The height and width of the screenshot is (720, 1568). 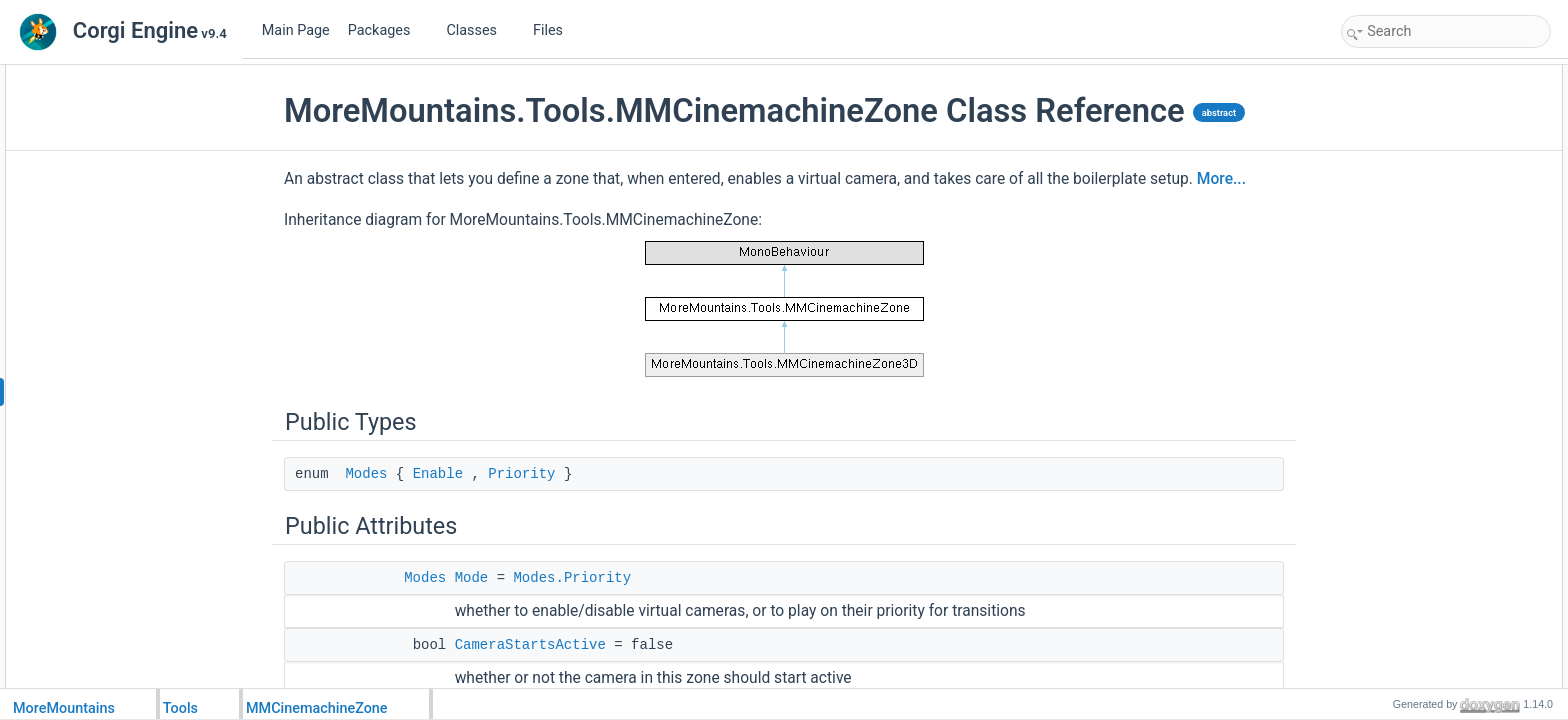 I want to click on OnExitZoneEvent, so click(x=1410, y=384).